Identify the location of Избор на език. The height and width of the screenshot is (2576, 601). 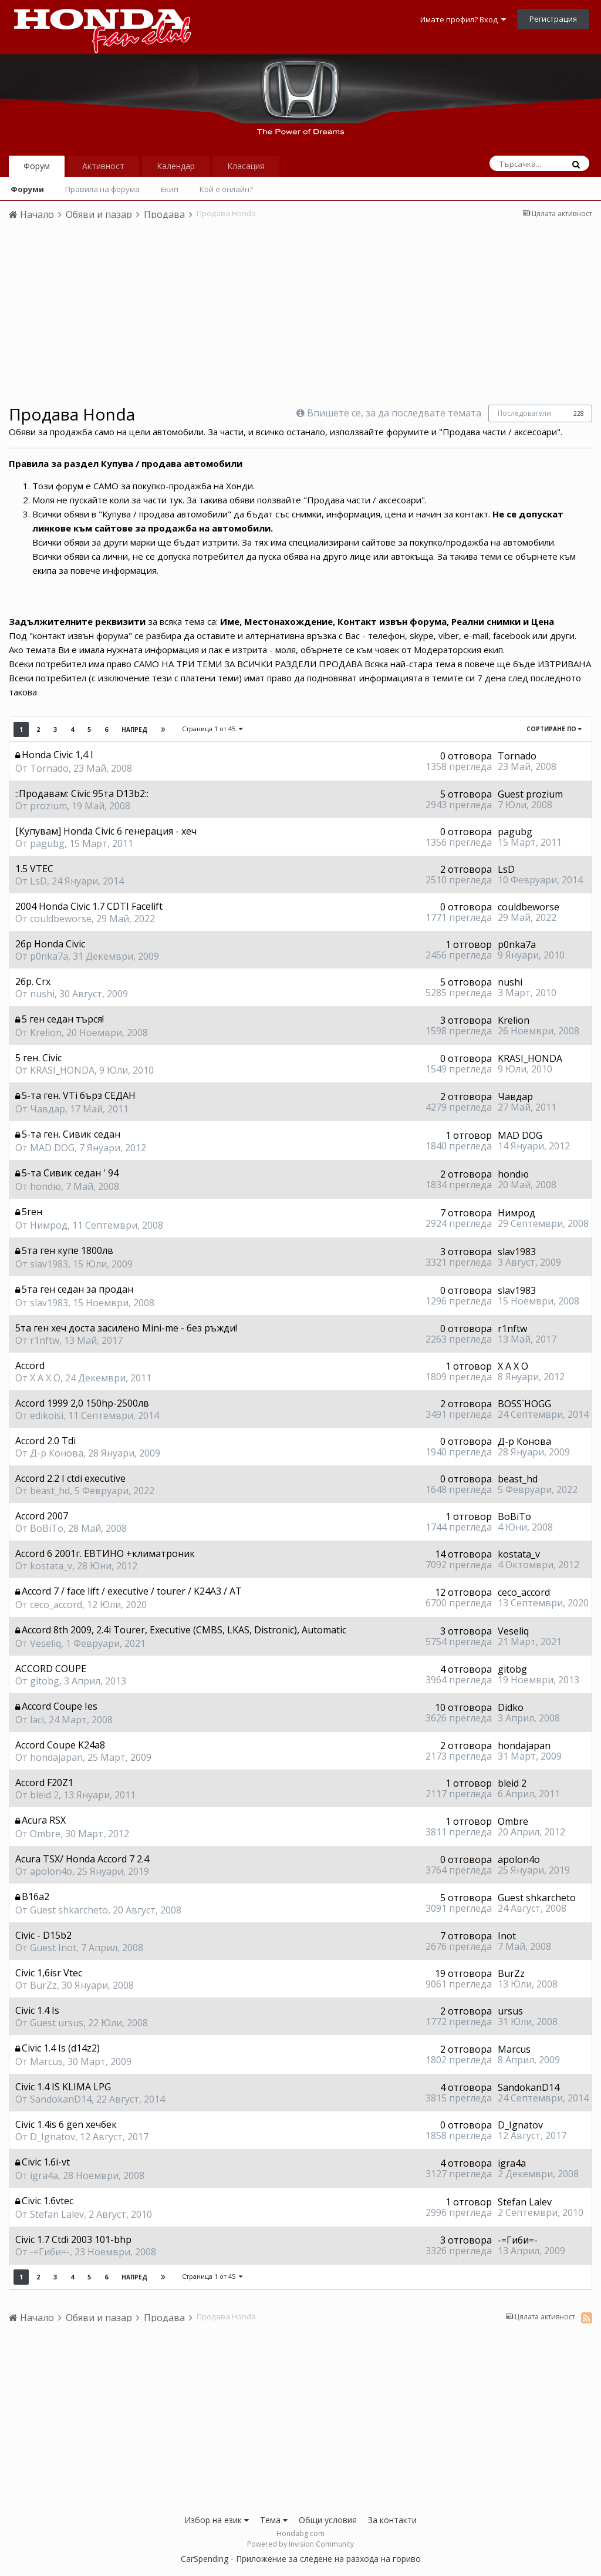
(216, 2519).